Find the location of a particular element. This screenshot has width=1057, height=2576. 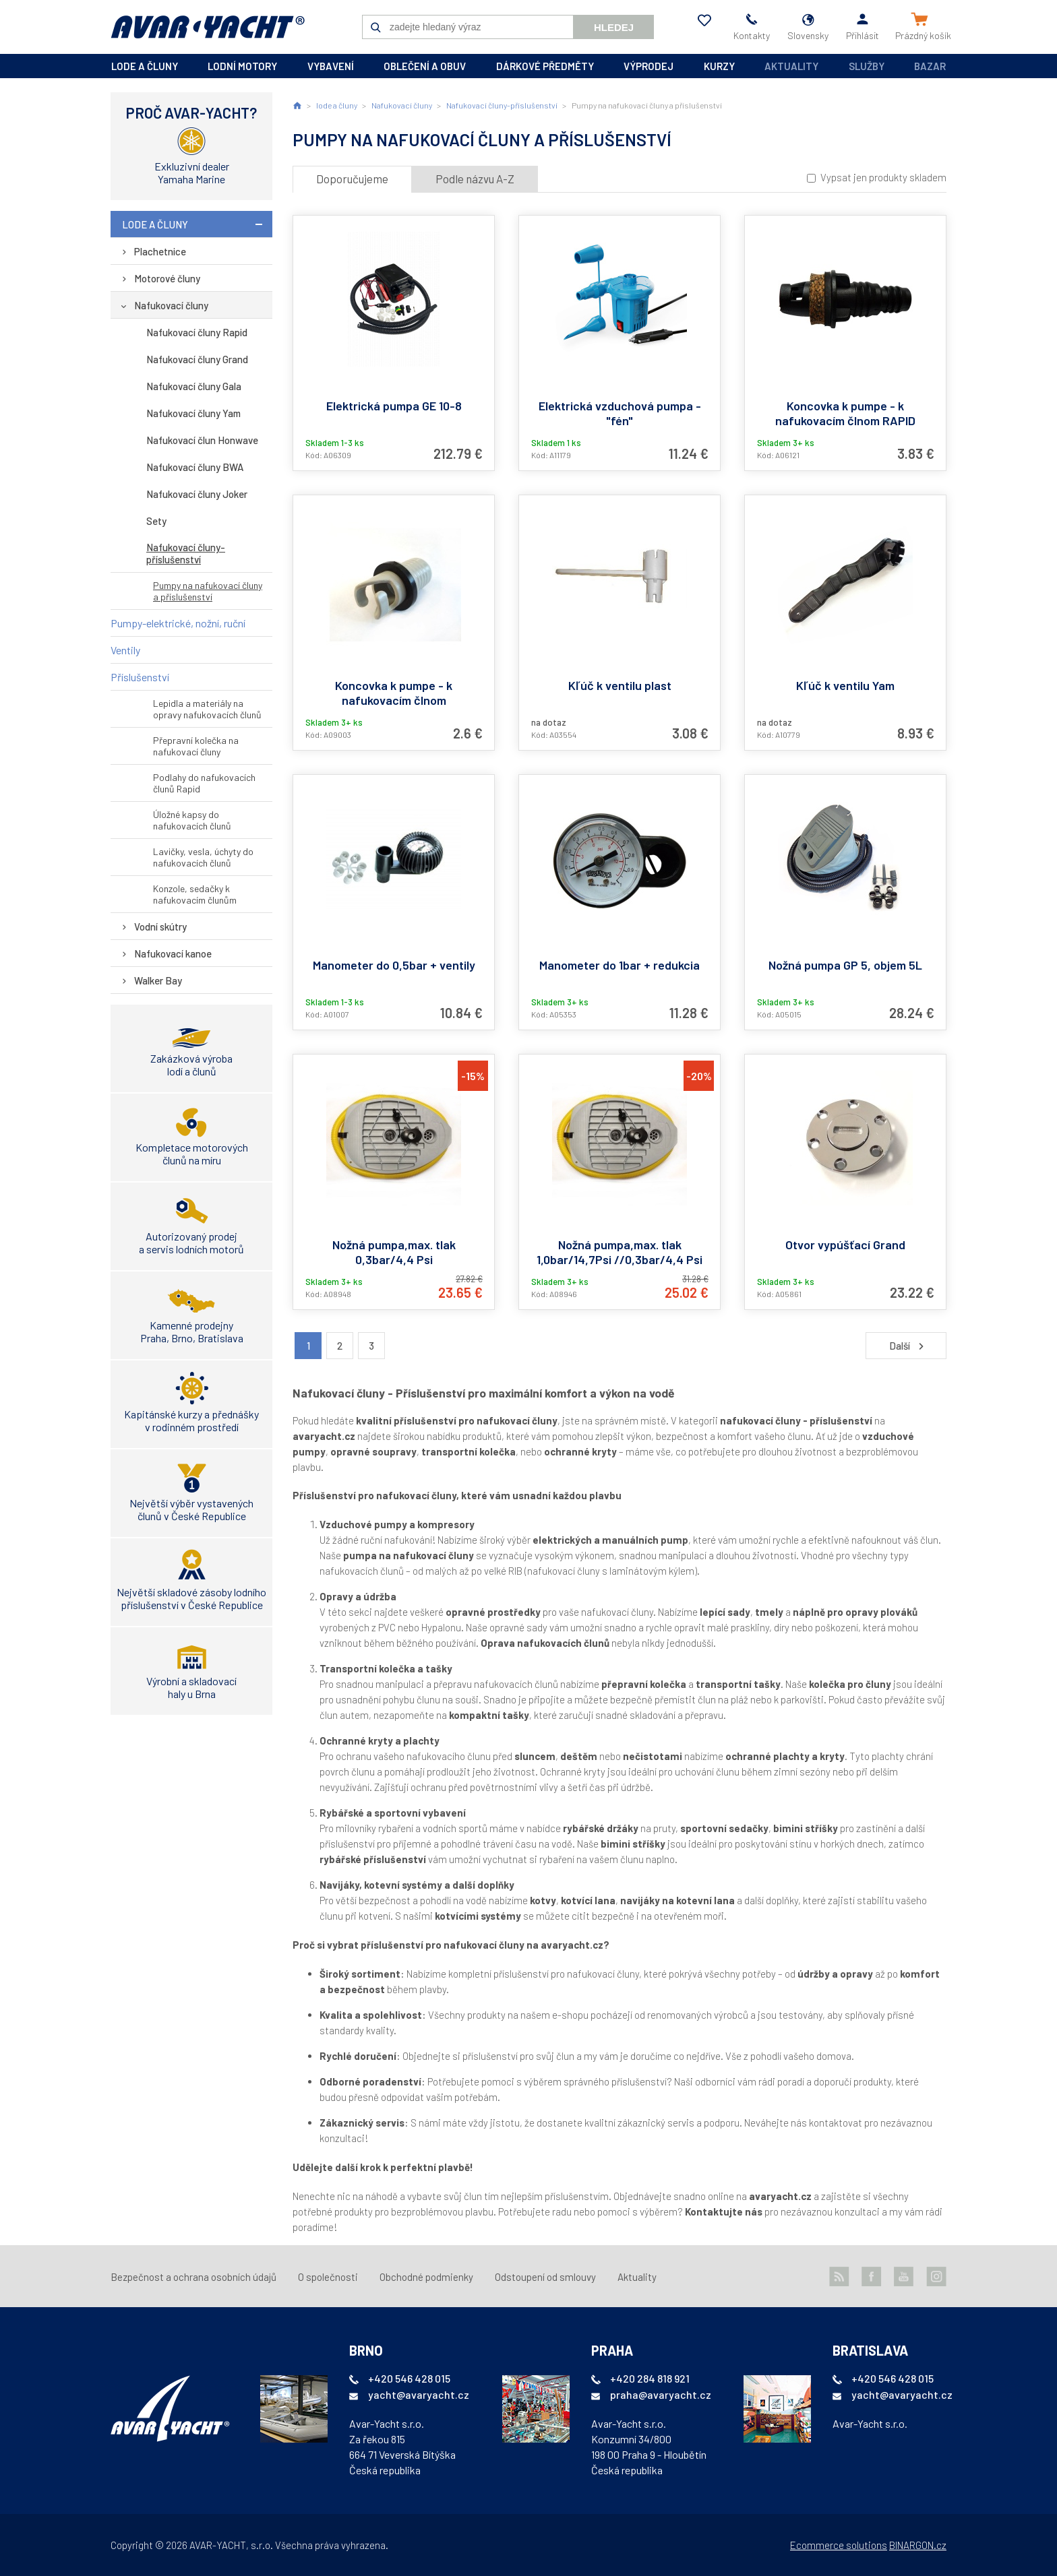

O společnosti is located at coordinates (328, 2277).